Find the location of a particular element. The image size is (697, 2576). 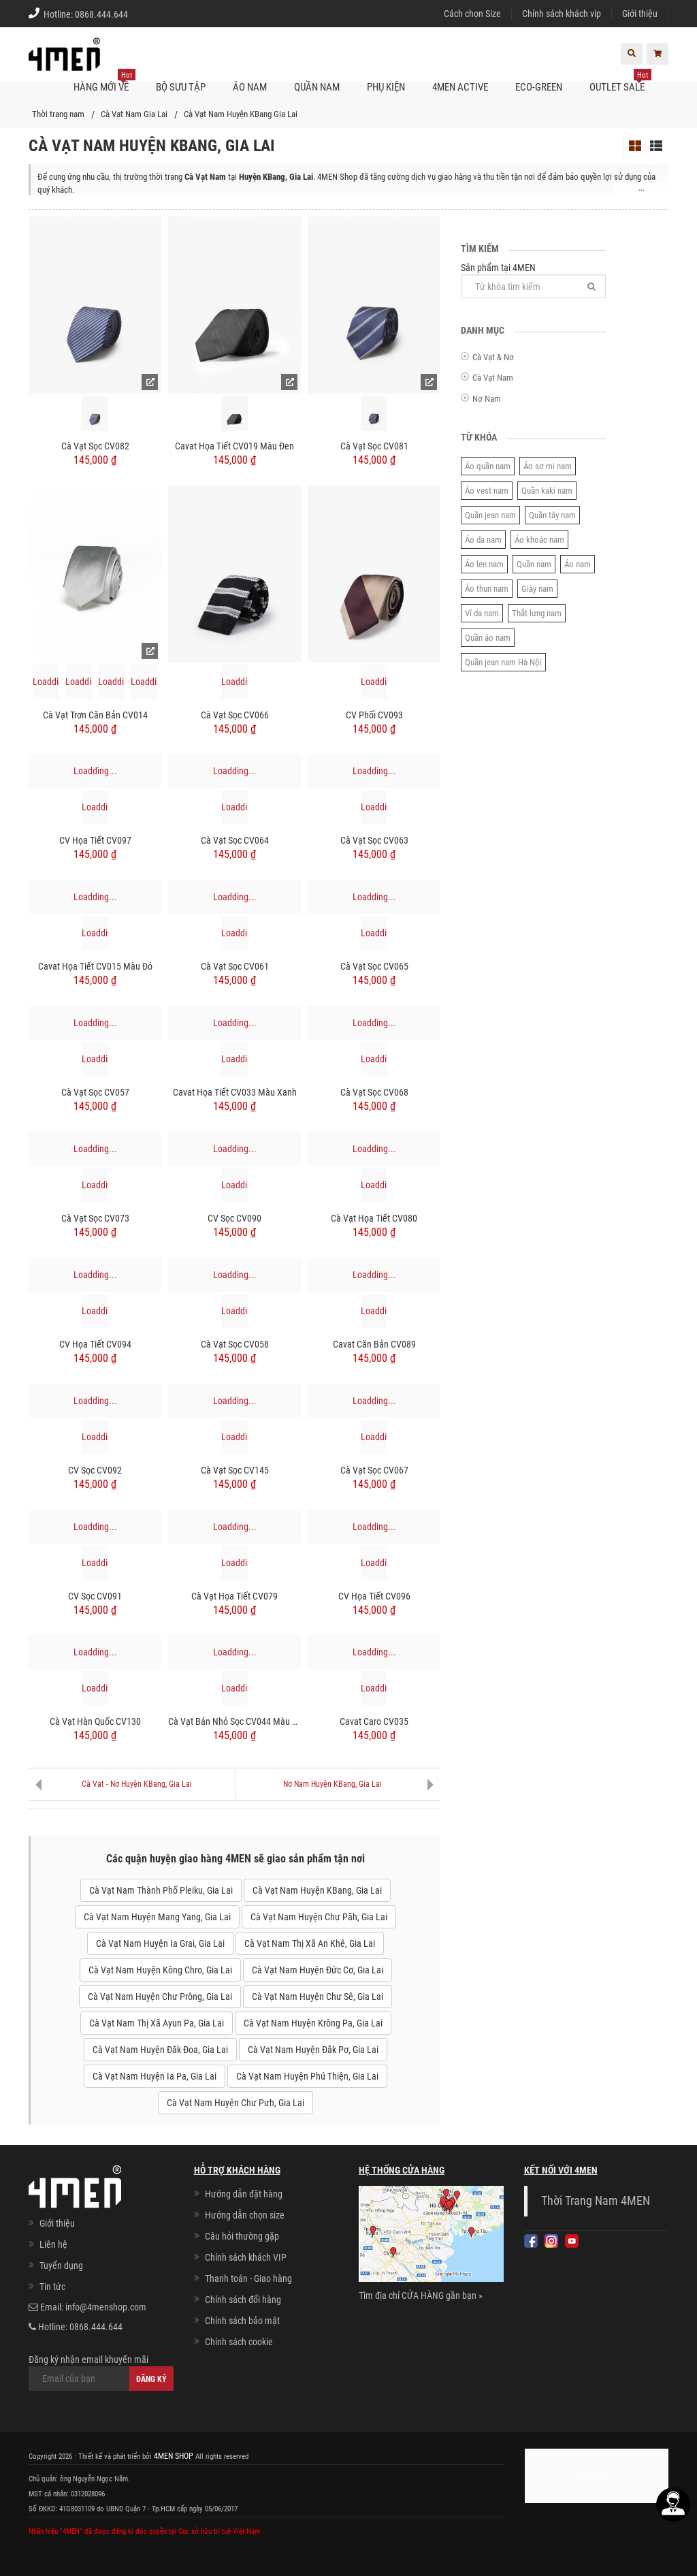

Cà Vạt Bản Nhỏ Sọc CV044 Màu Xanh Đen is located at coordinates (234, 1721).